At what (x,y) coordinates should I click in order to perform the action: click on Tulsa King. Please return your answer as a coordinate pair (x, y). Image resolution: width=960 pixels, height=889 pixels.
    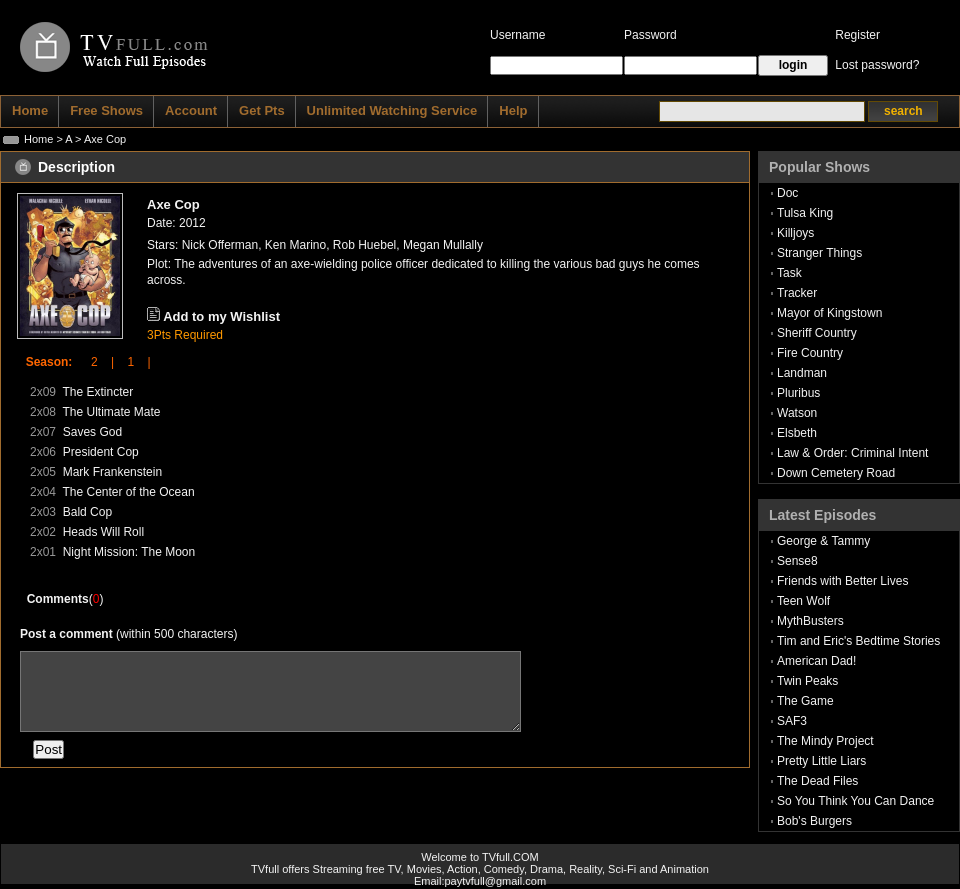
    Looking at the image, I should click on (805, 213).